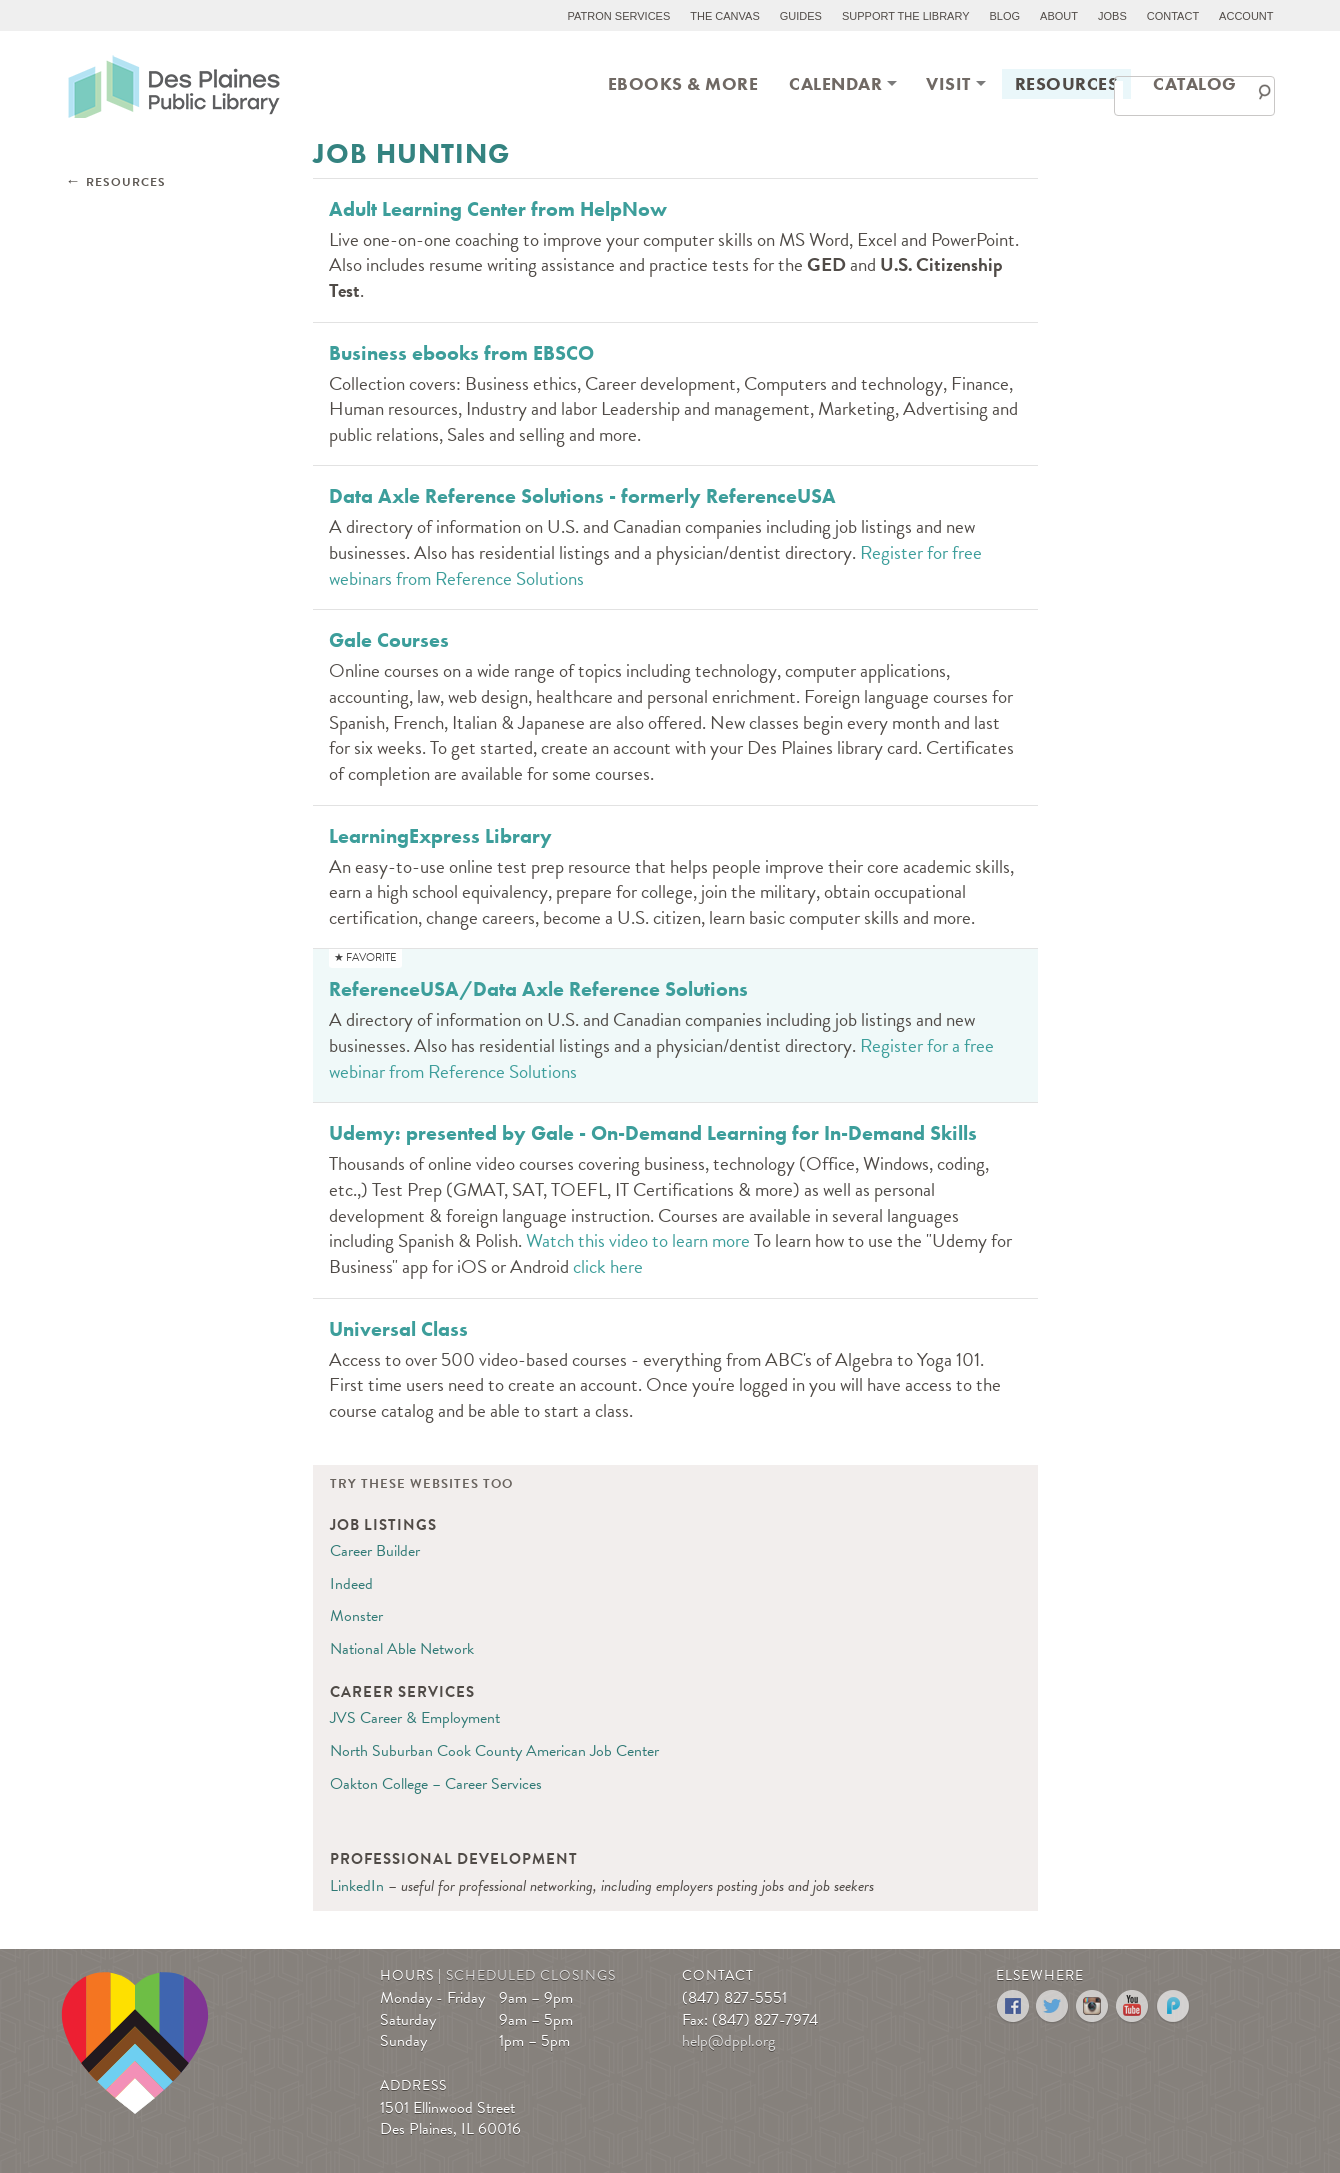 Image resolution: width=1340 pixels, height=2173 pixels. I want to click on Universal Class, so click(398, 1329).